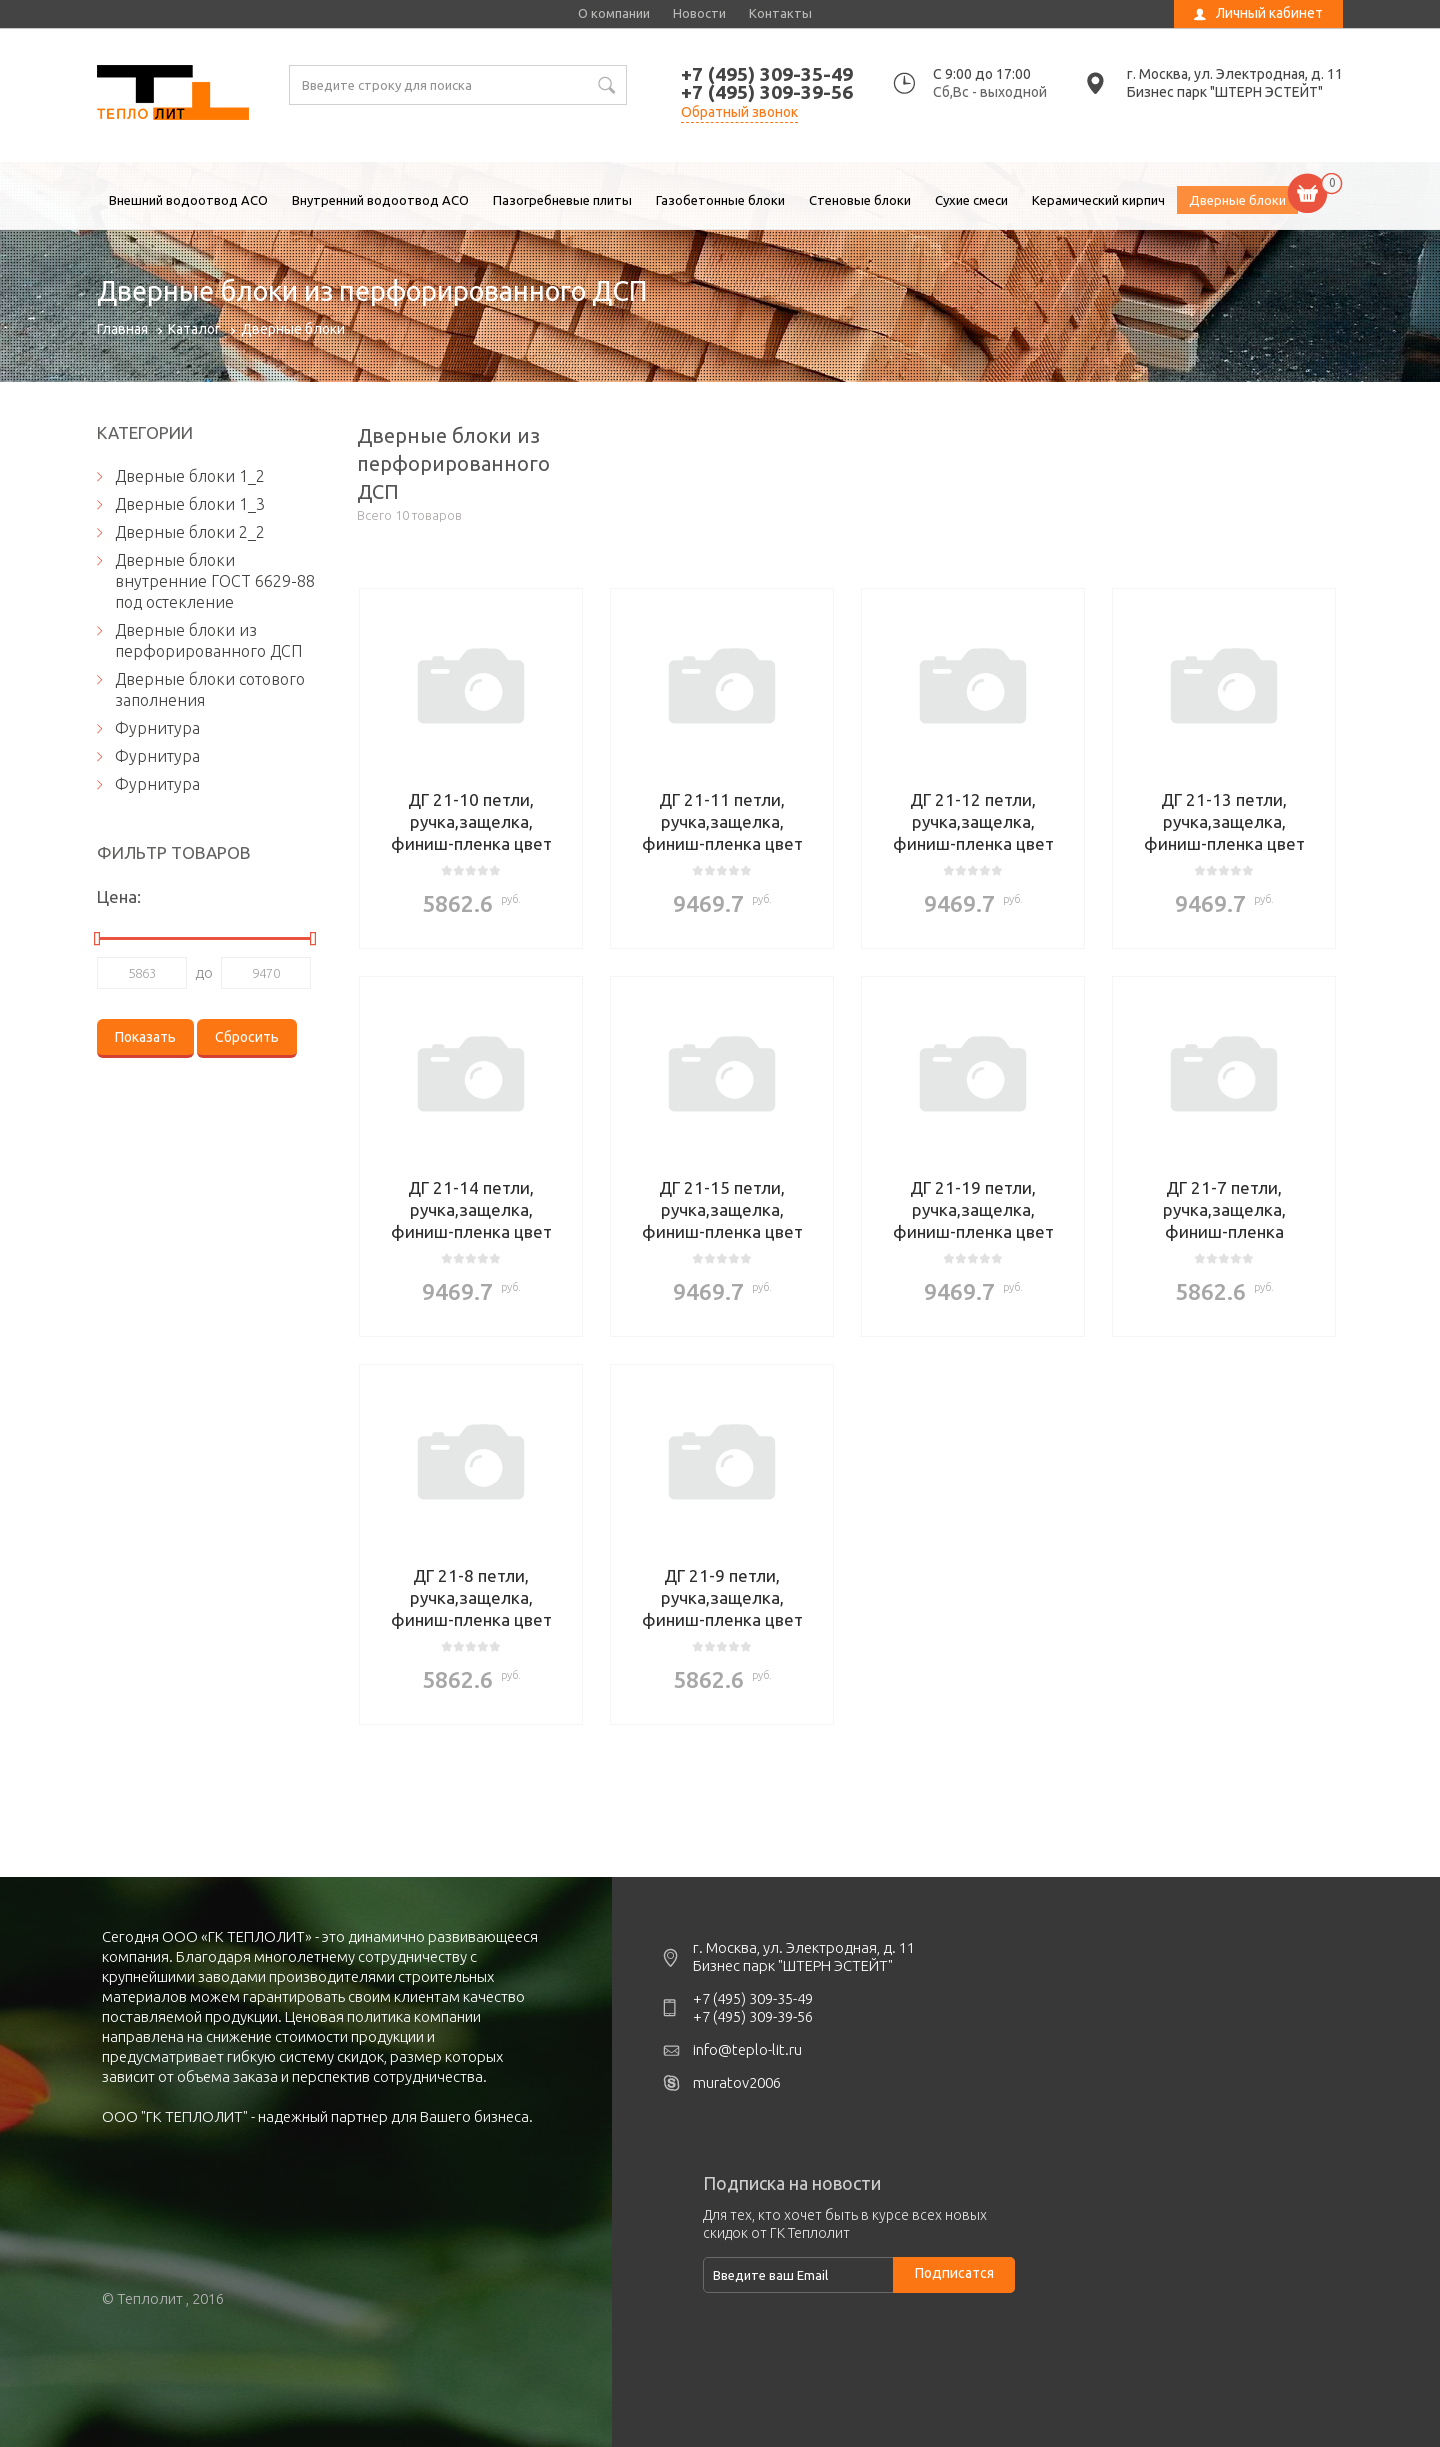 This screenshot has height=2447, width=1440. I want to click on Личный кабинет, so click(1269, 13).